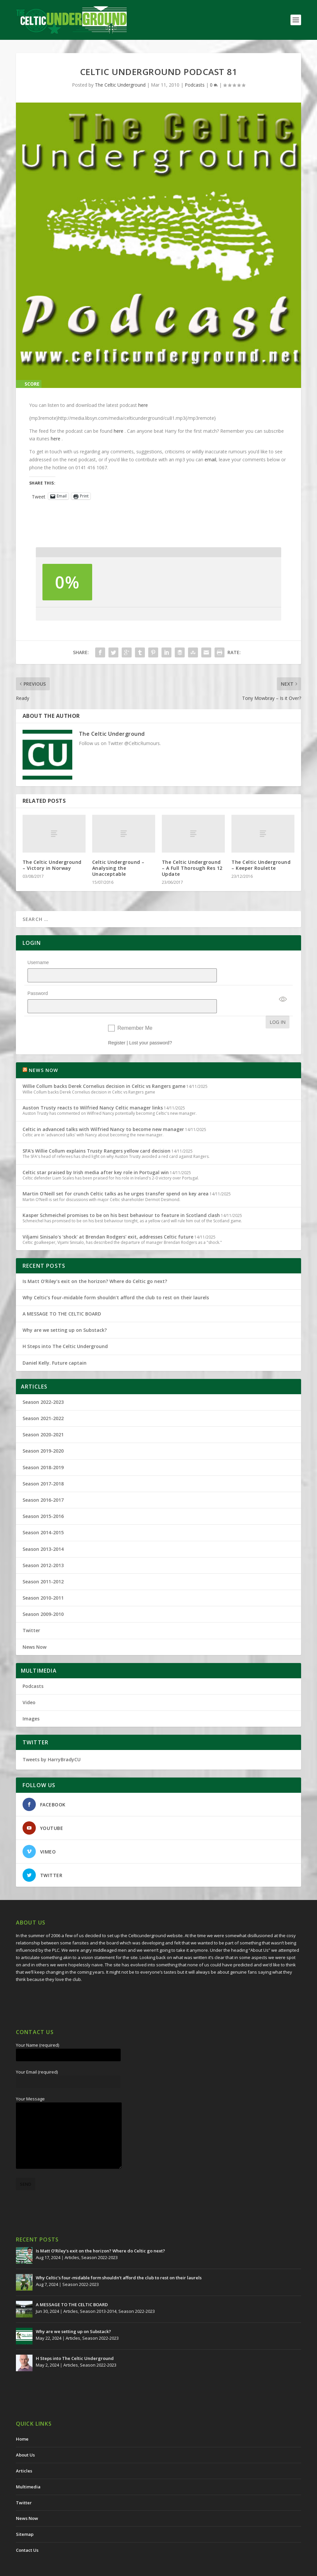 The image size is (317, 2576). Describe the element at coordinates (43, 1466) in the screenshot. I see `Season 2017-2018` at that location.